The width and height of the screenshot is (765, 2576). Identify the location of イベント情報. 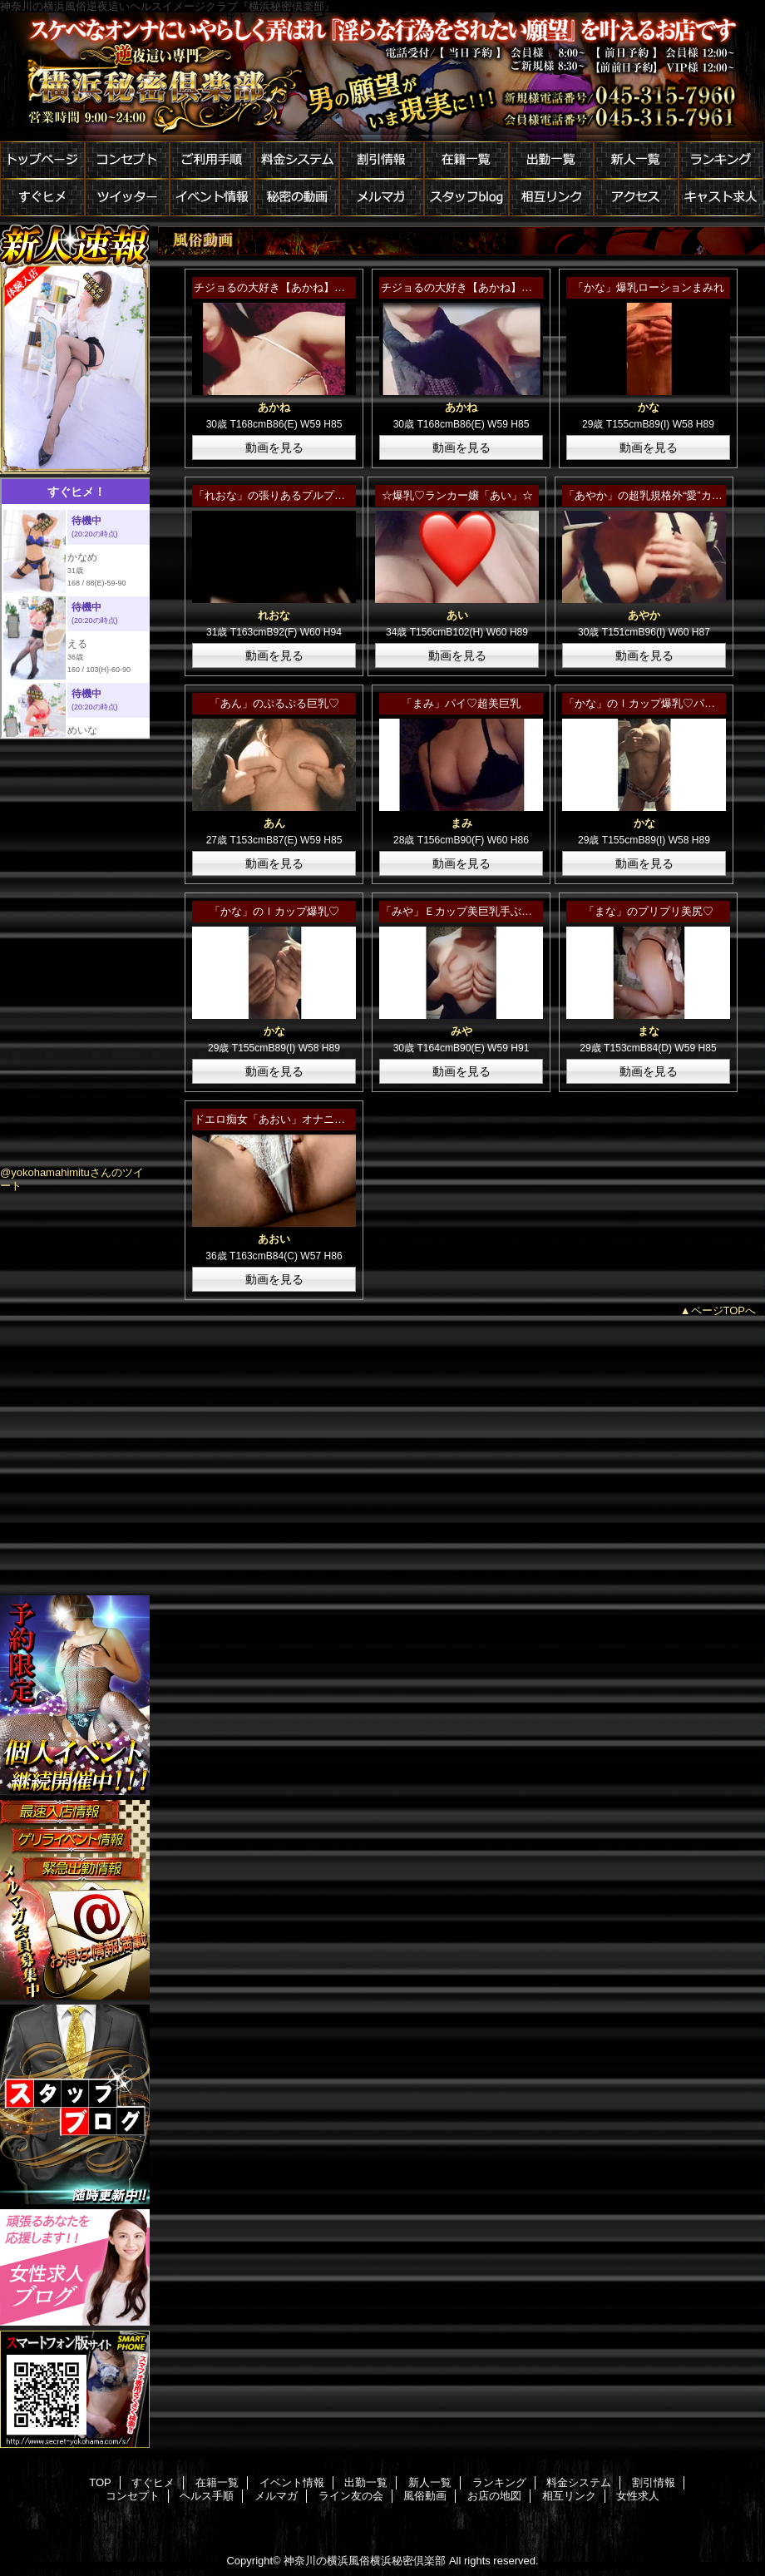
(212, 197).